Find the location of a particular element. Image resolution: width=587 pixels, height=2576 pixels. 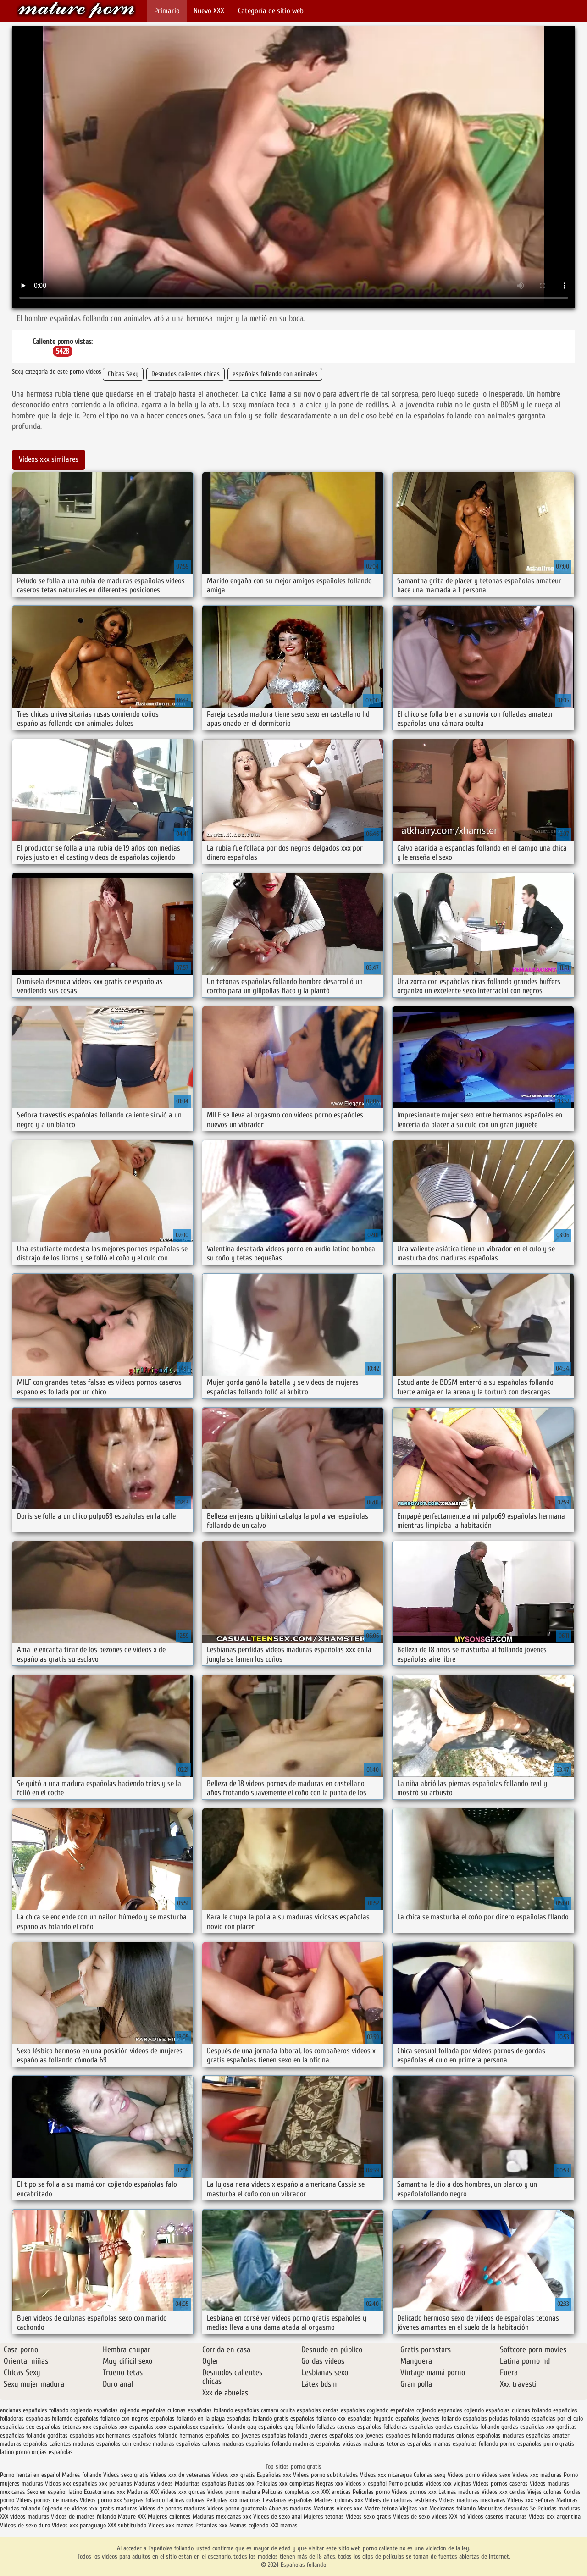

Madre tetona is located at coordinates (381, 2508).